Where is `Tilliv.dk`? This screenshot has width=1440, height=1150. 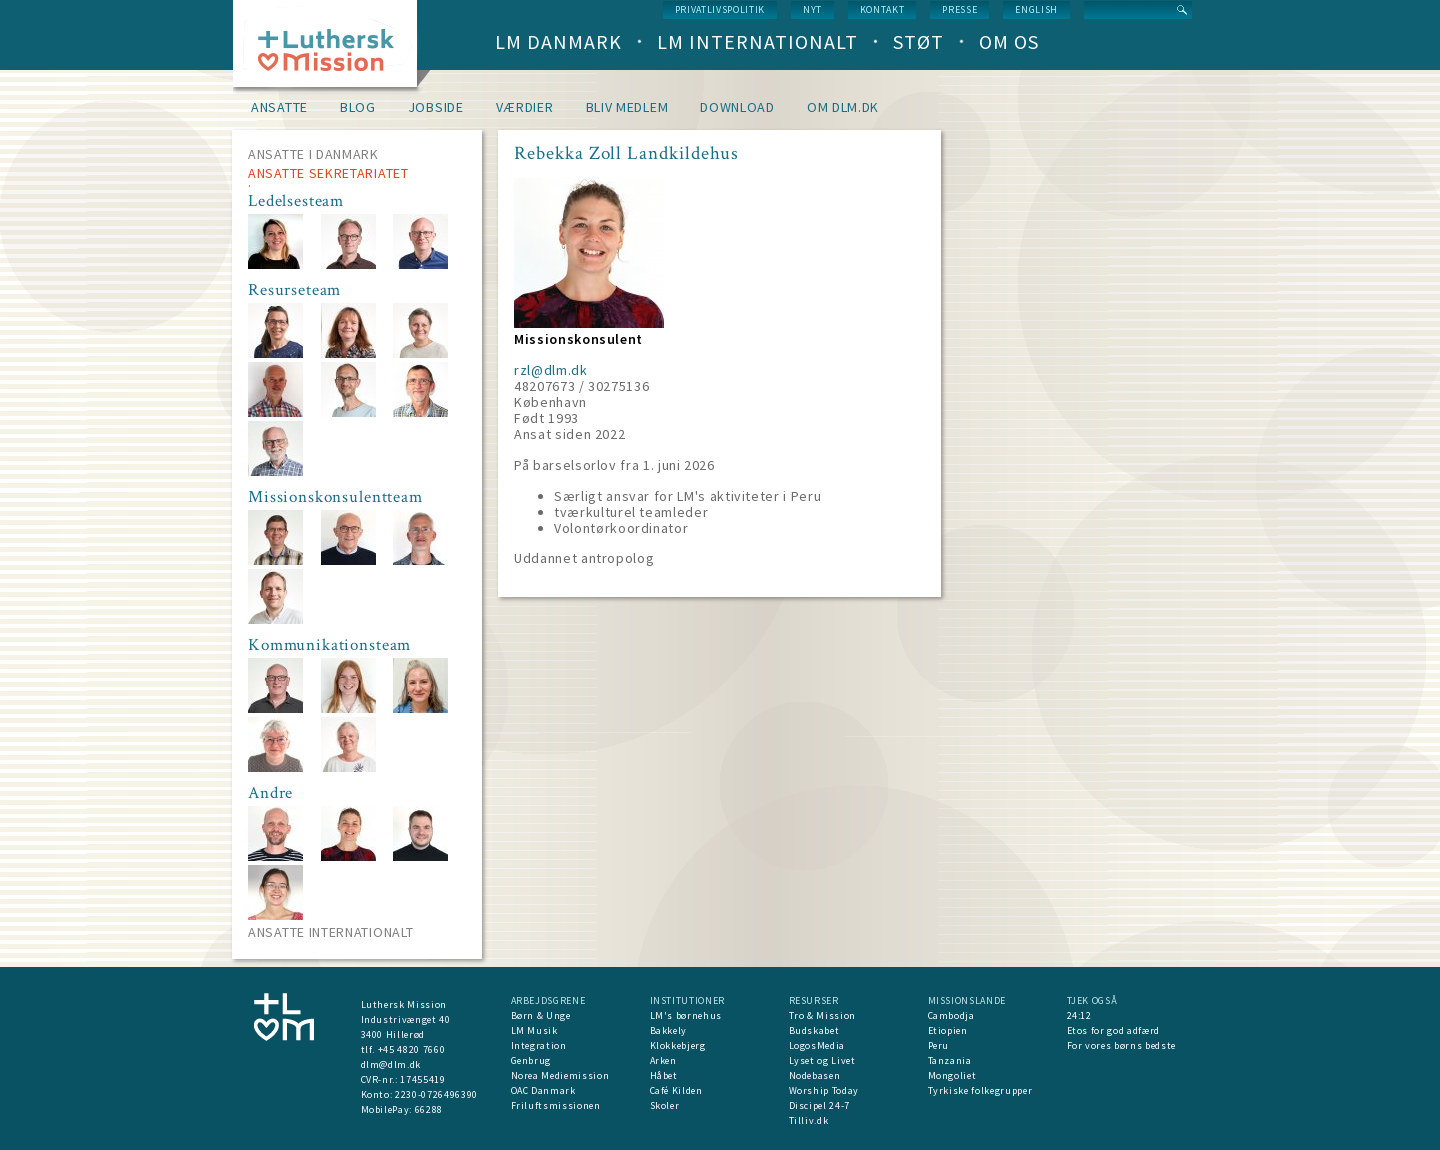
Tilliv.dk is located at coordinates (809, 1120).